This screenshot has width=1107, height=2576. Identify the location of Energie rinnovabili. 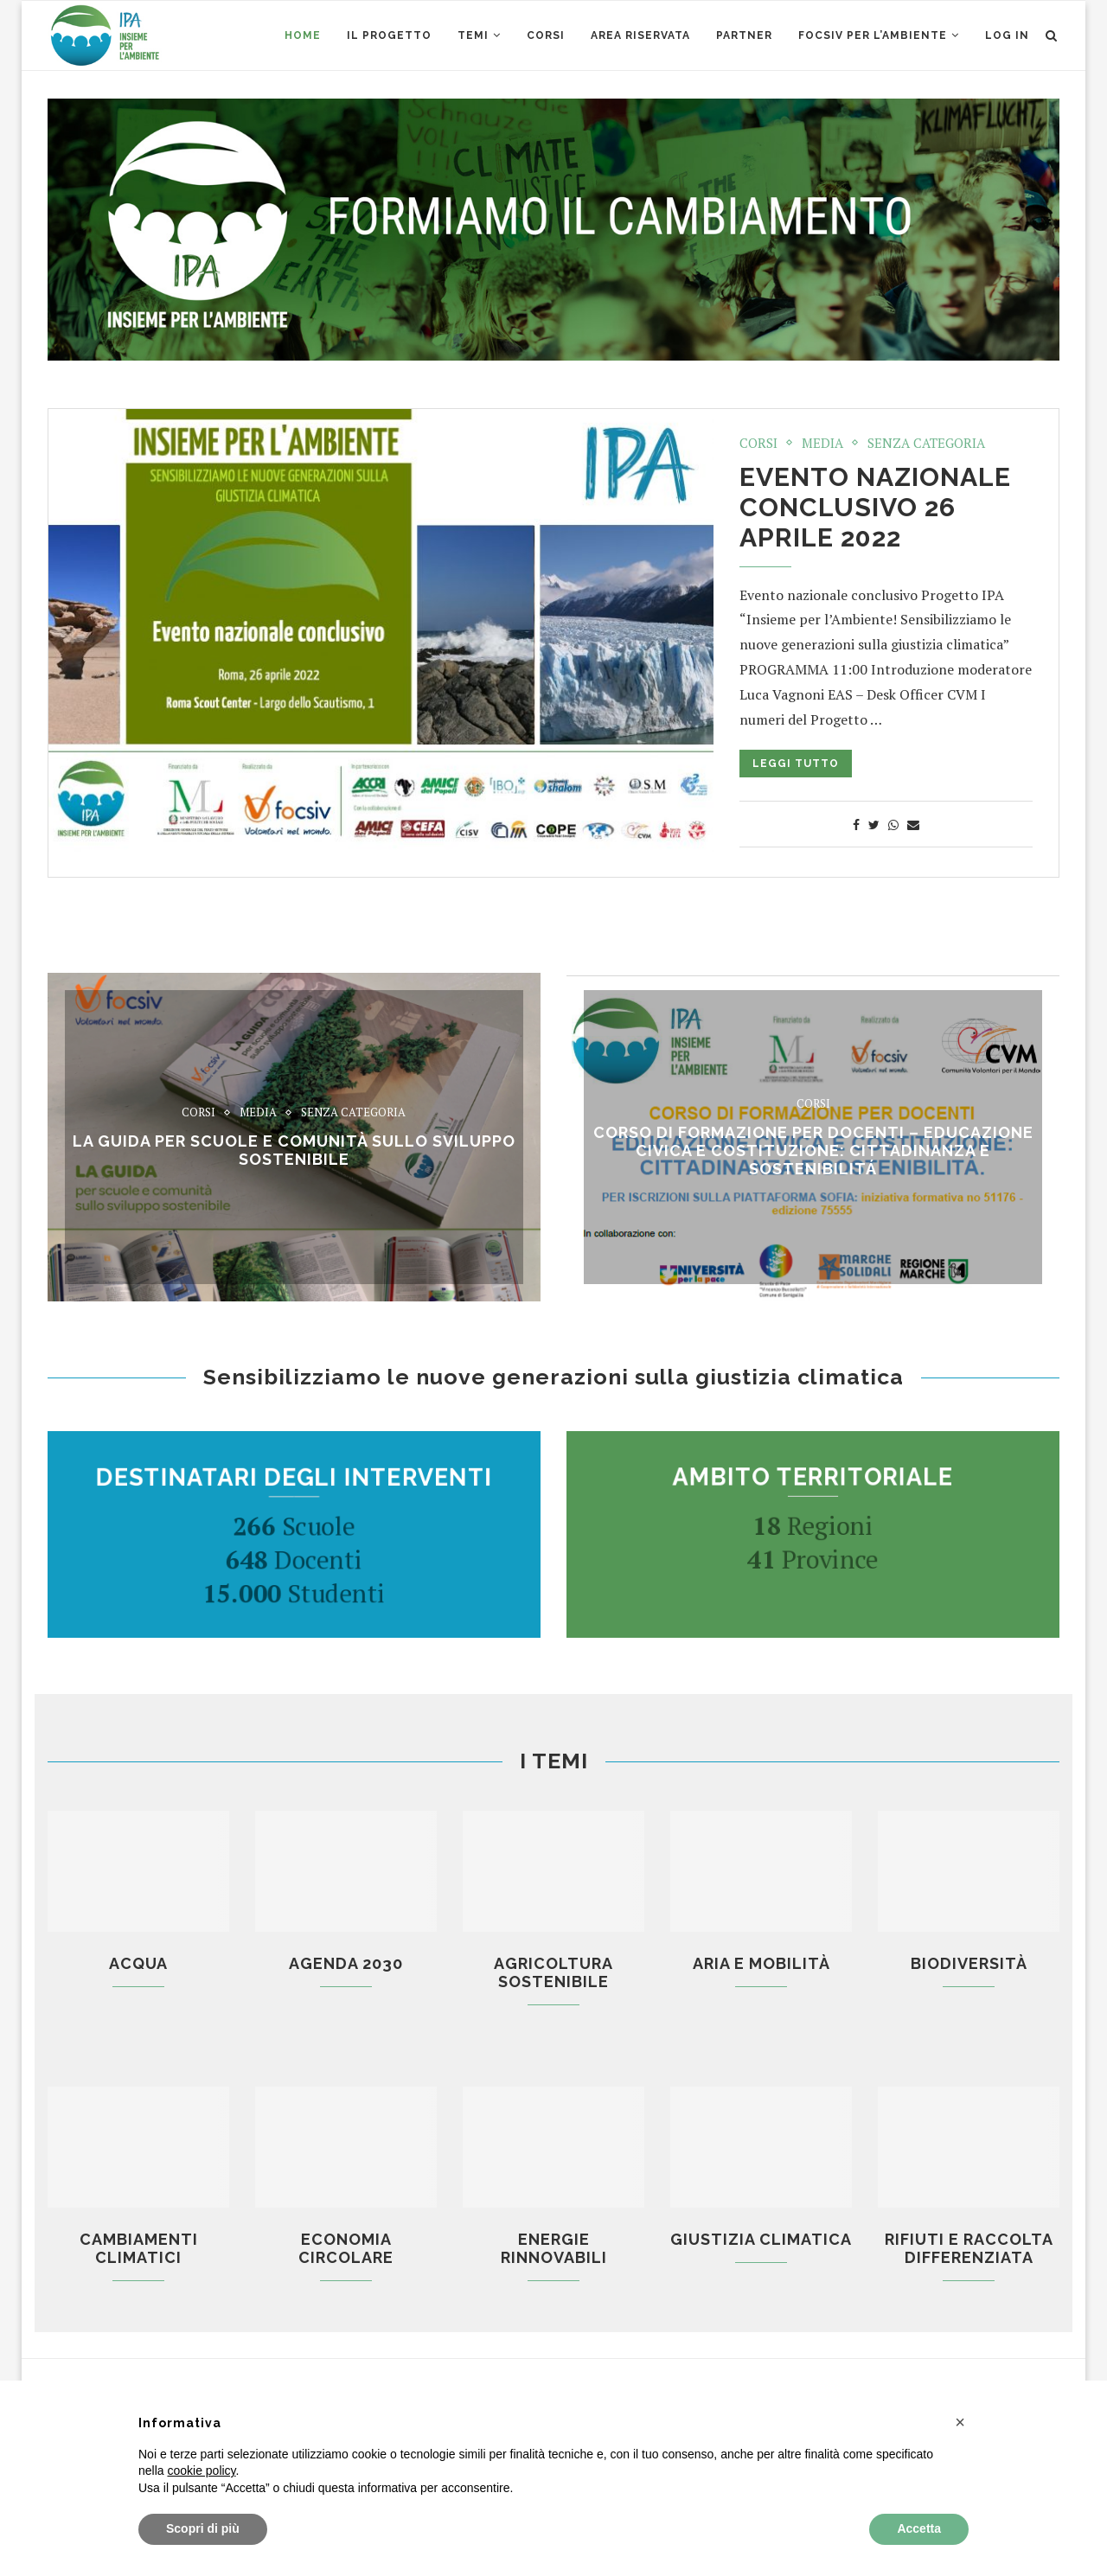
(554, 2248).